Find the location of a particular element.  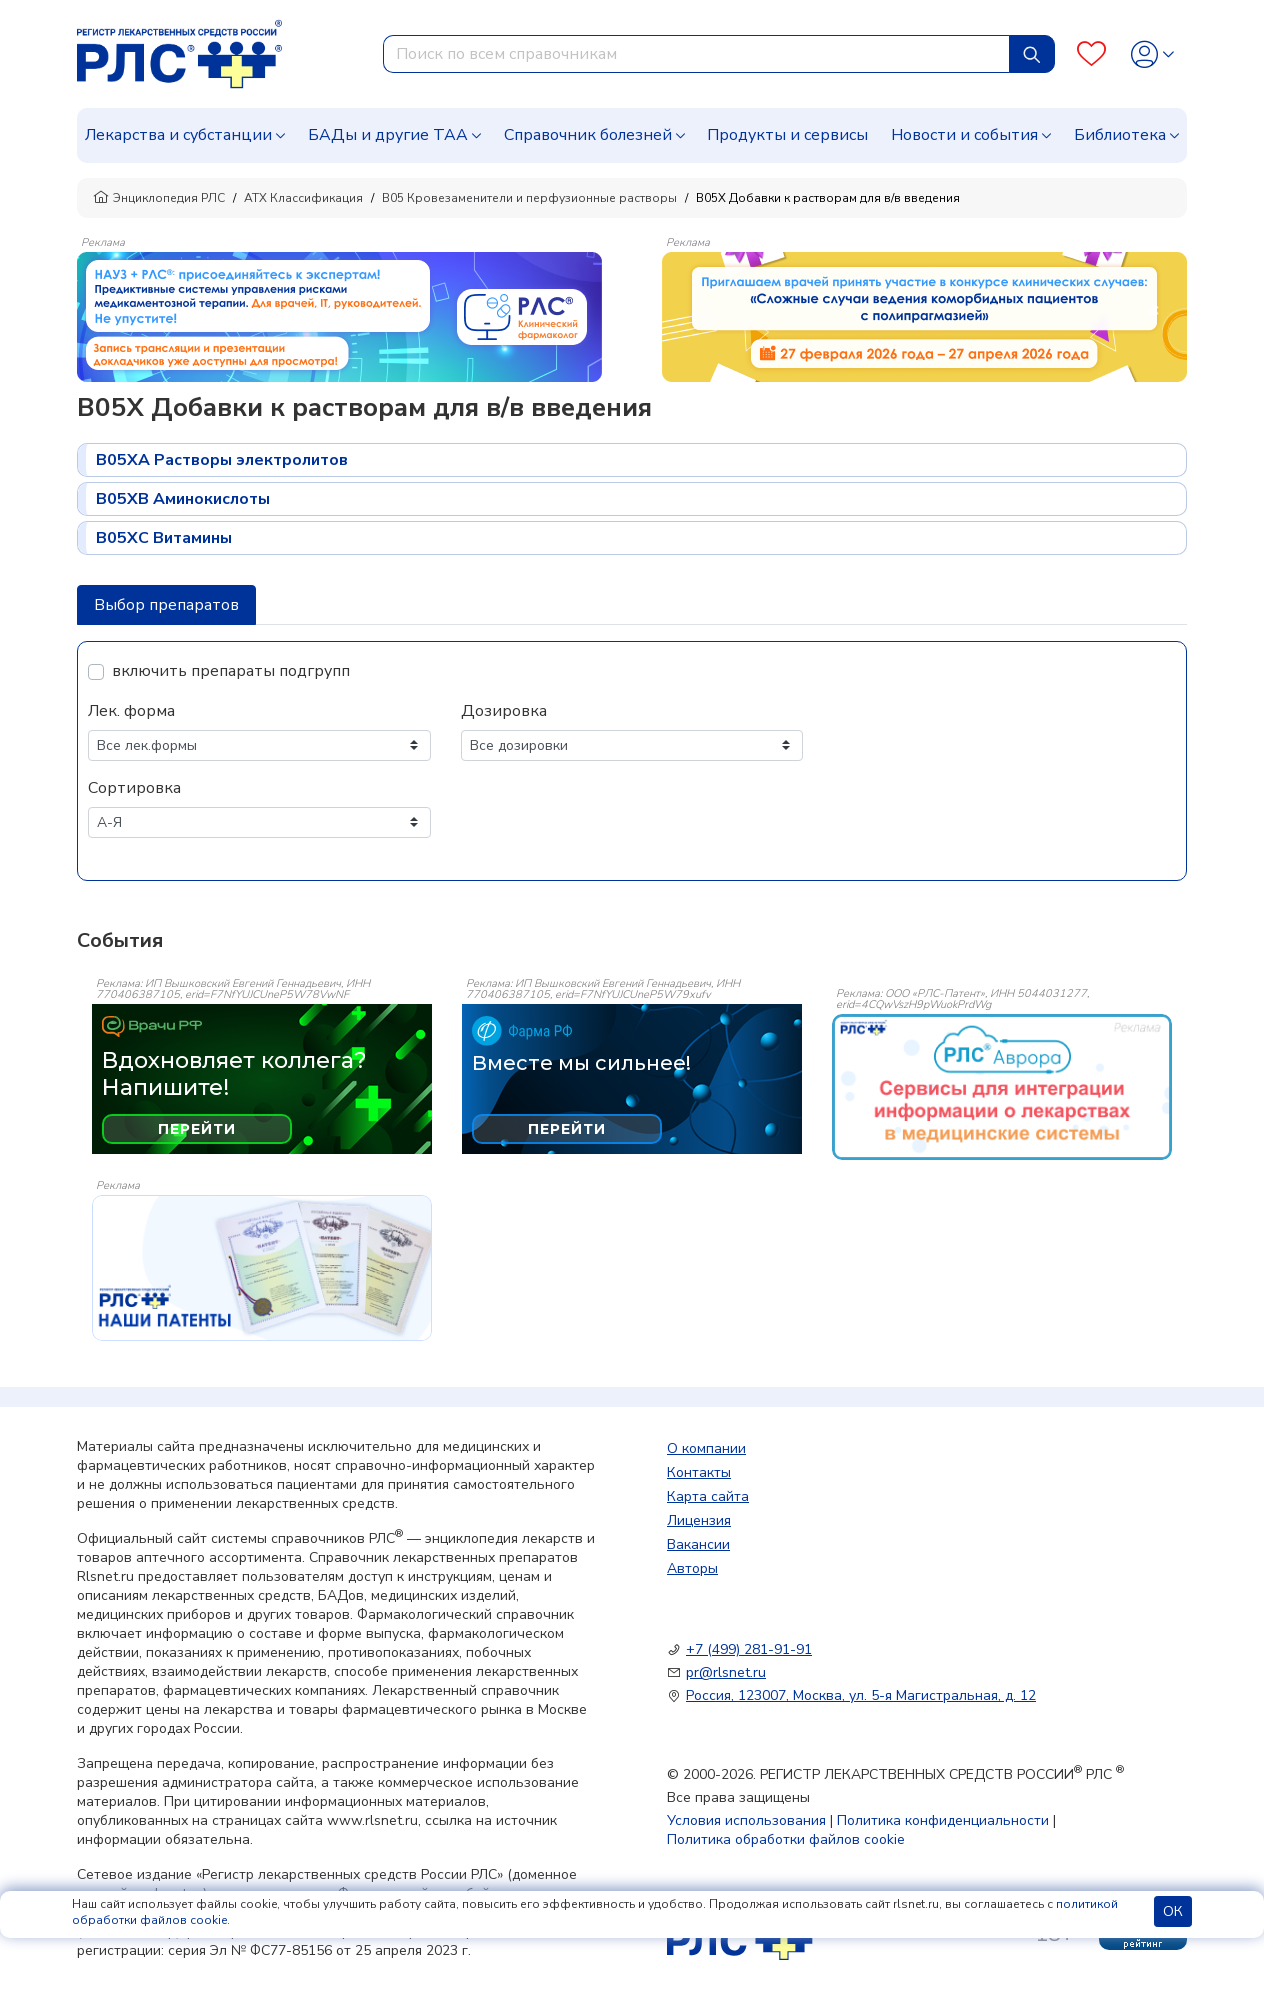

B05 Кровезаменители и перфузионные растворы is located at coordinates (529, 198).